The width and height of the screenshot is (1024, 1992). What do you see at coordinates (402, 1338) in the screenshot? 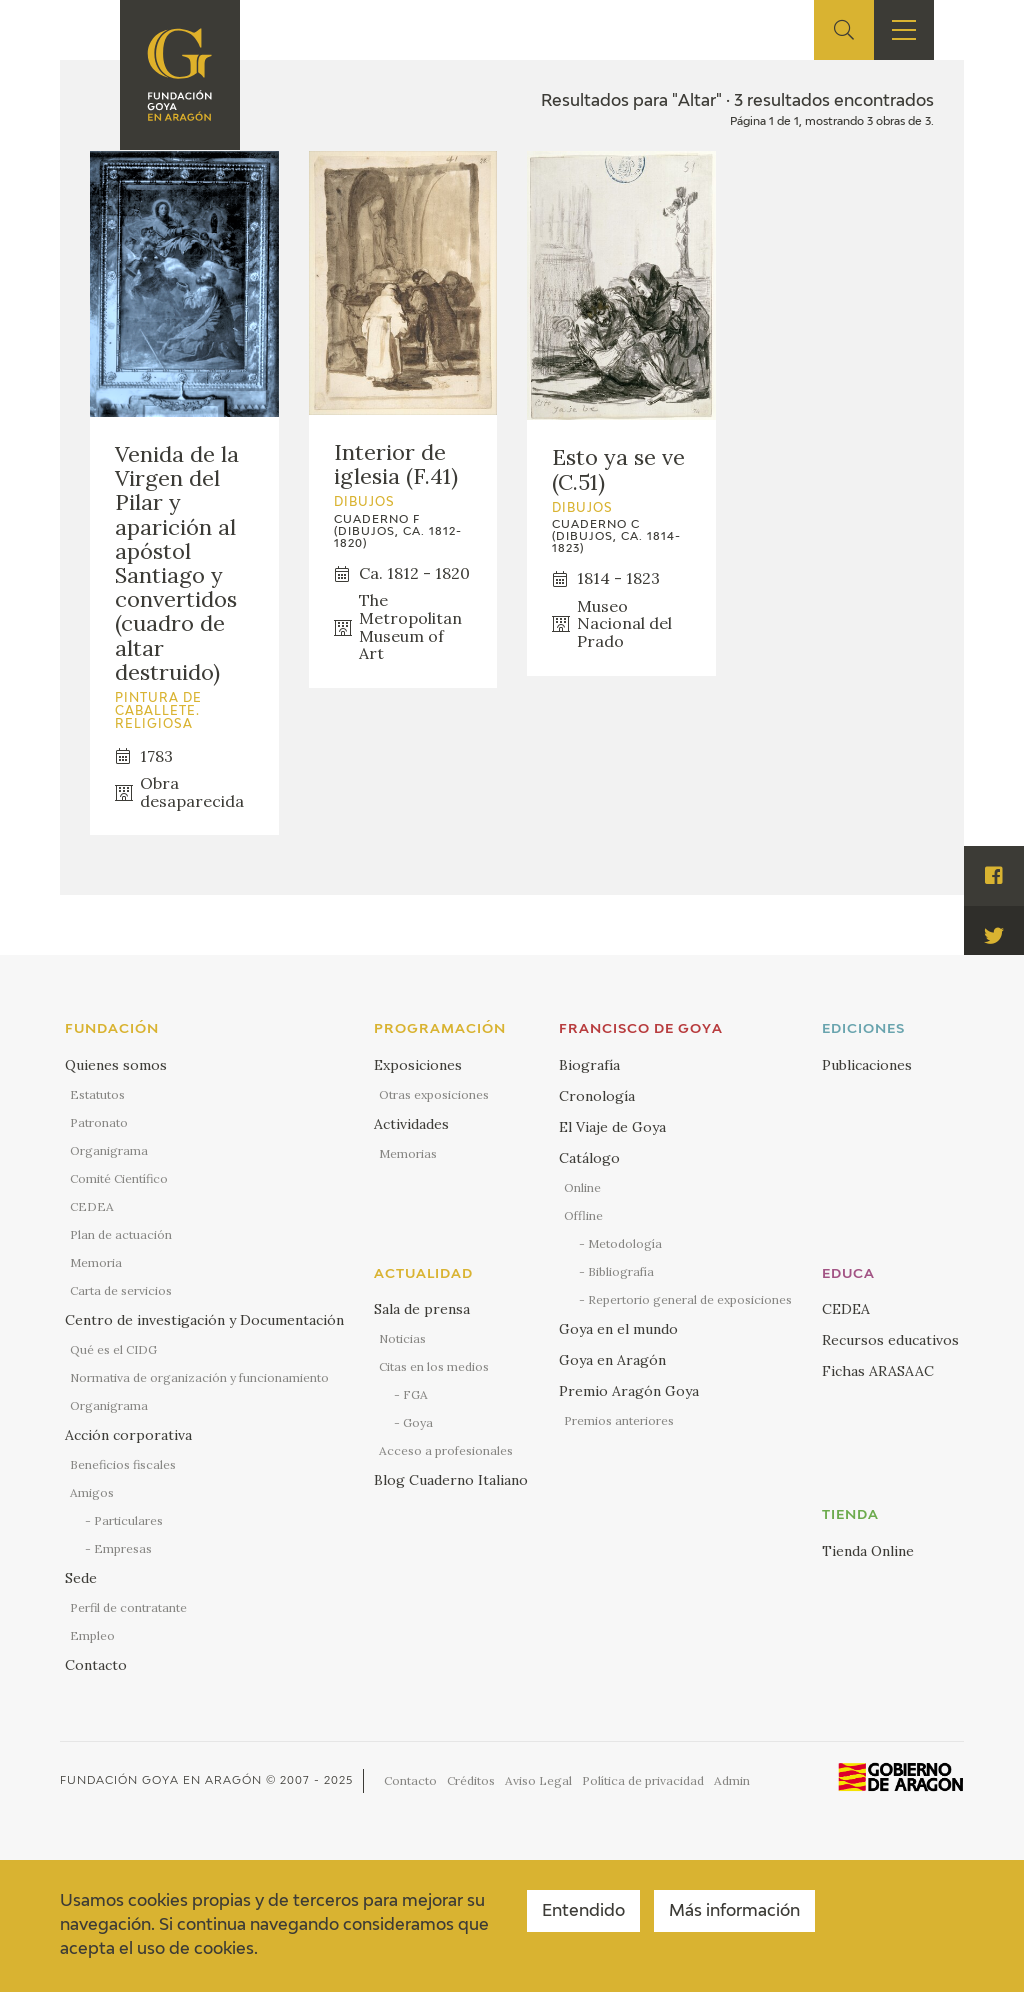
I see `Noticias` at bounding box center [402, 1338].